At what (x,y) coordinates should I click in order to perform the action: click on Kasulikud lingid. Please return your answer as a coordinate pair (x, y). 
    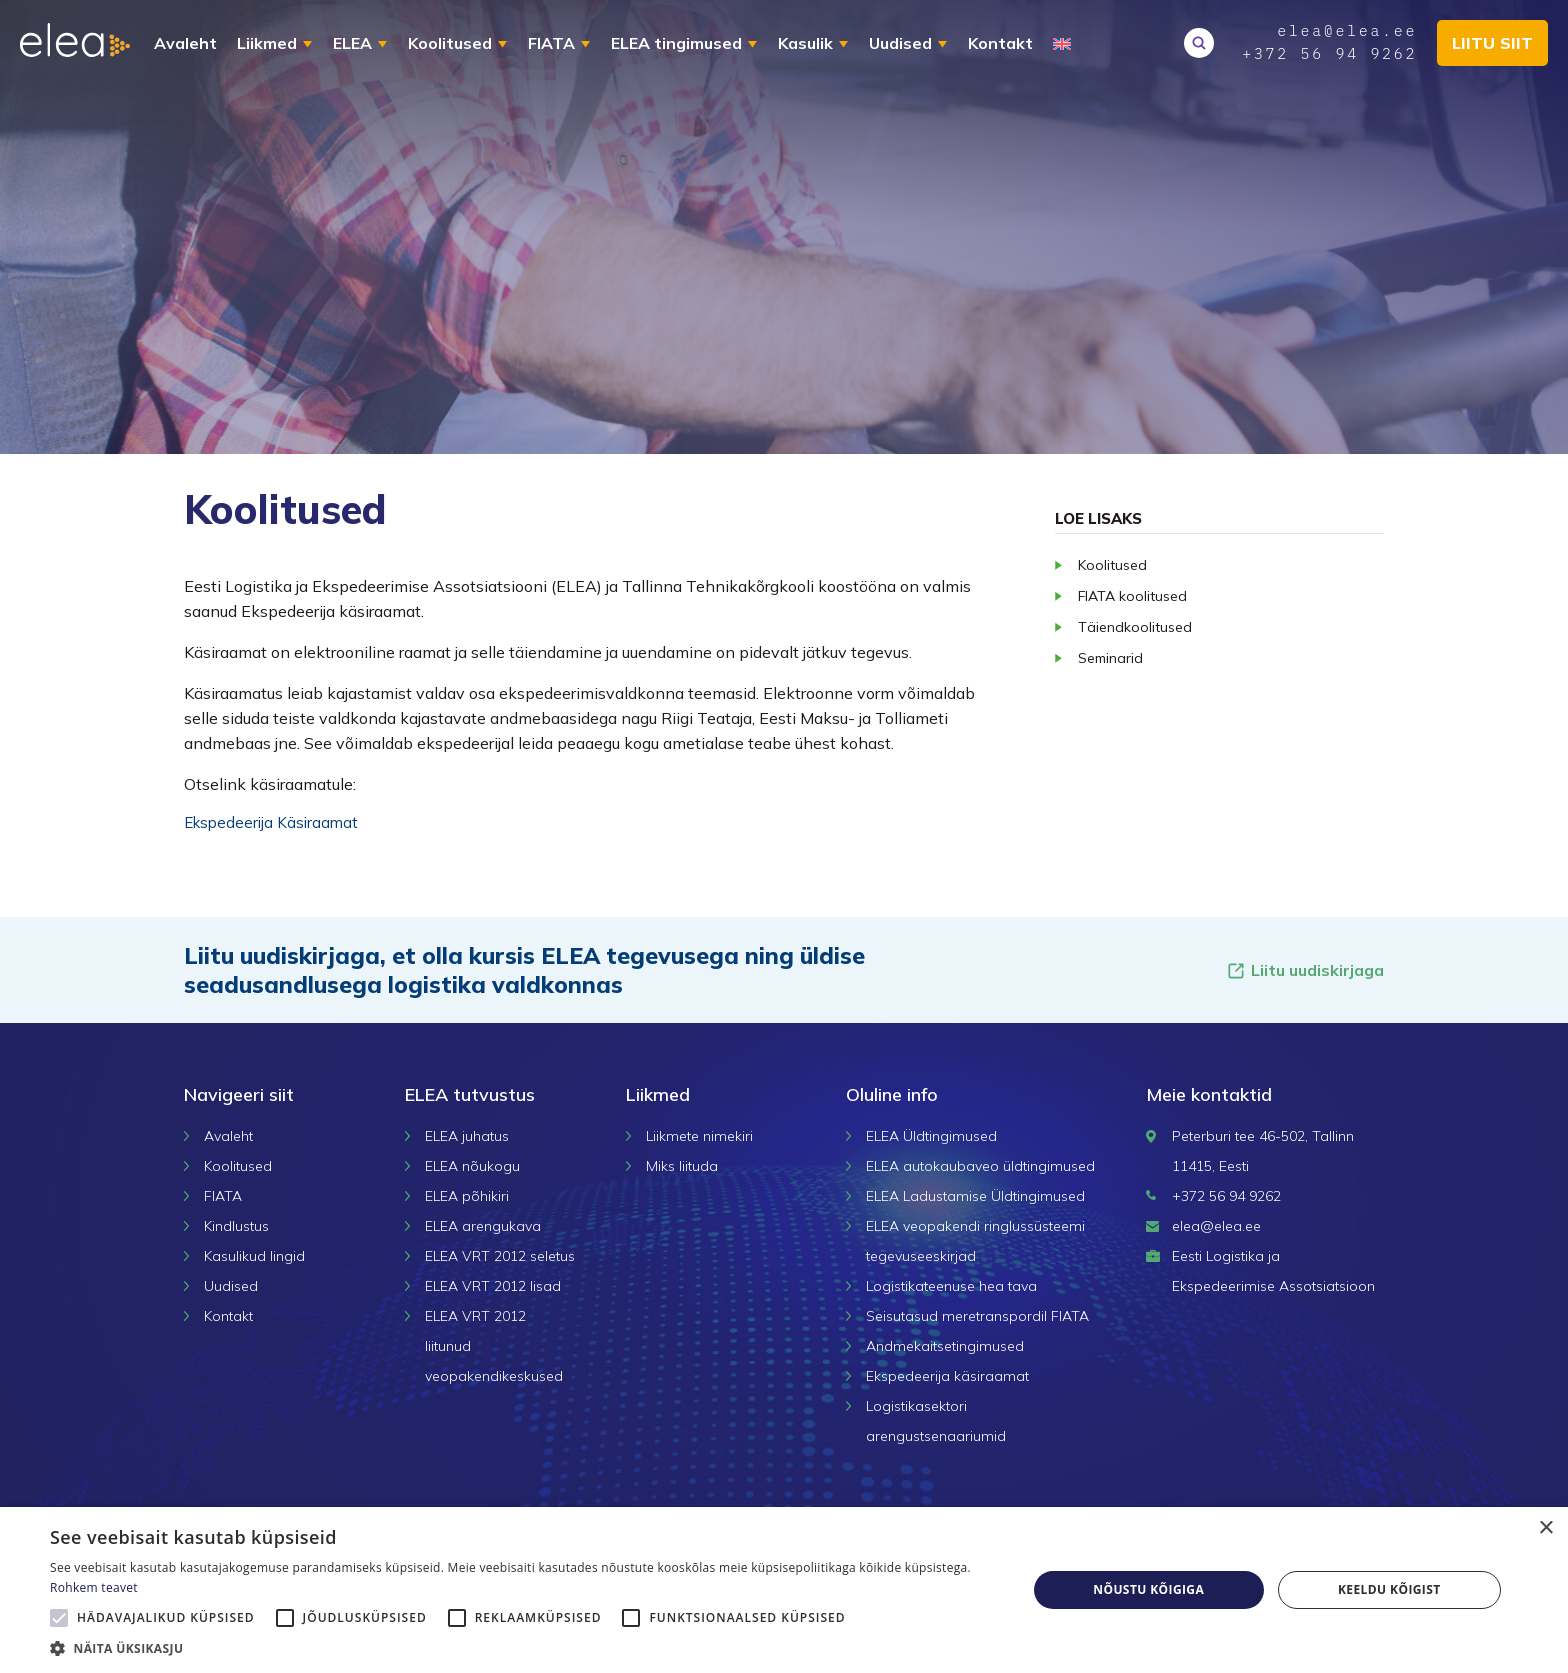
    Looking at the image, I should click on (254, 1256).